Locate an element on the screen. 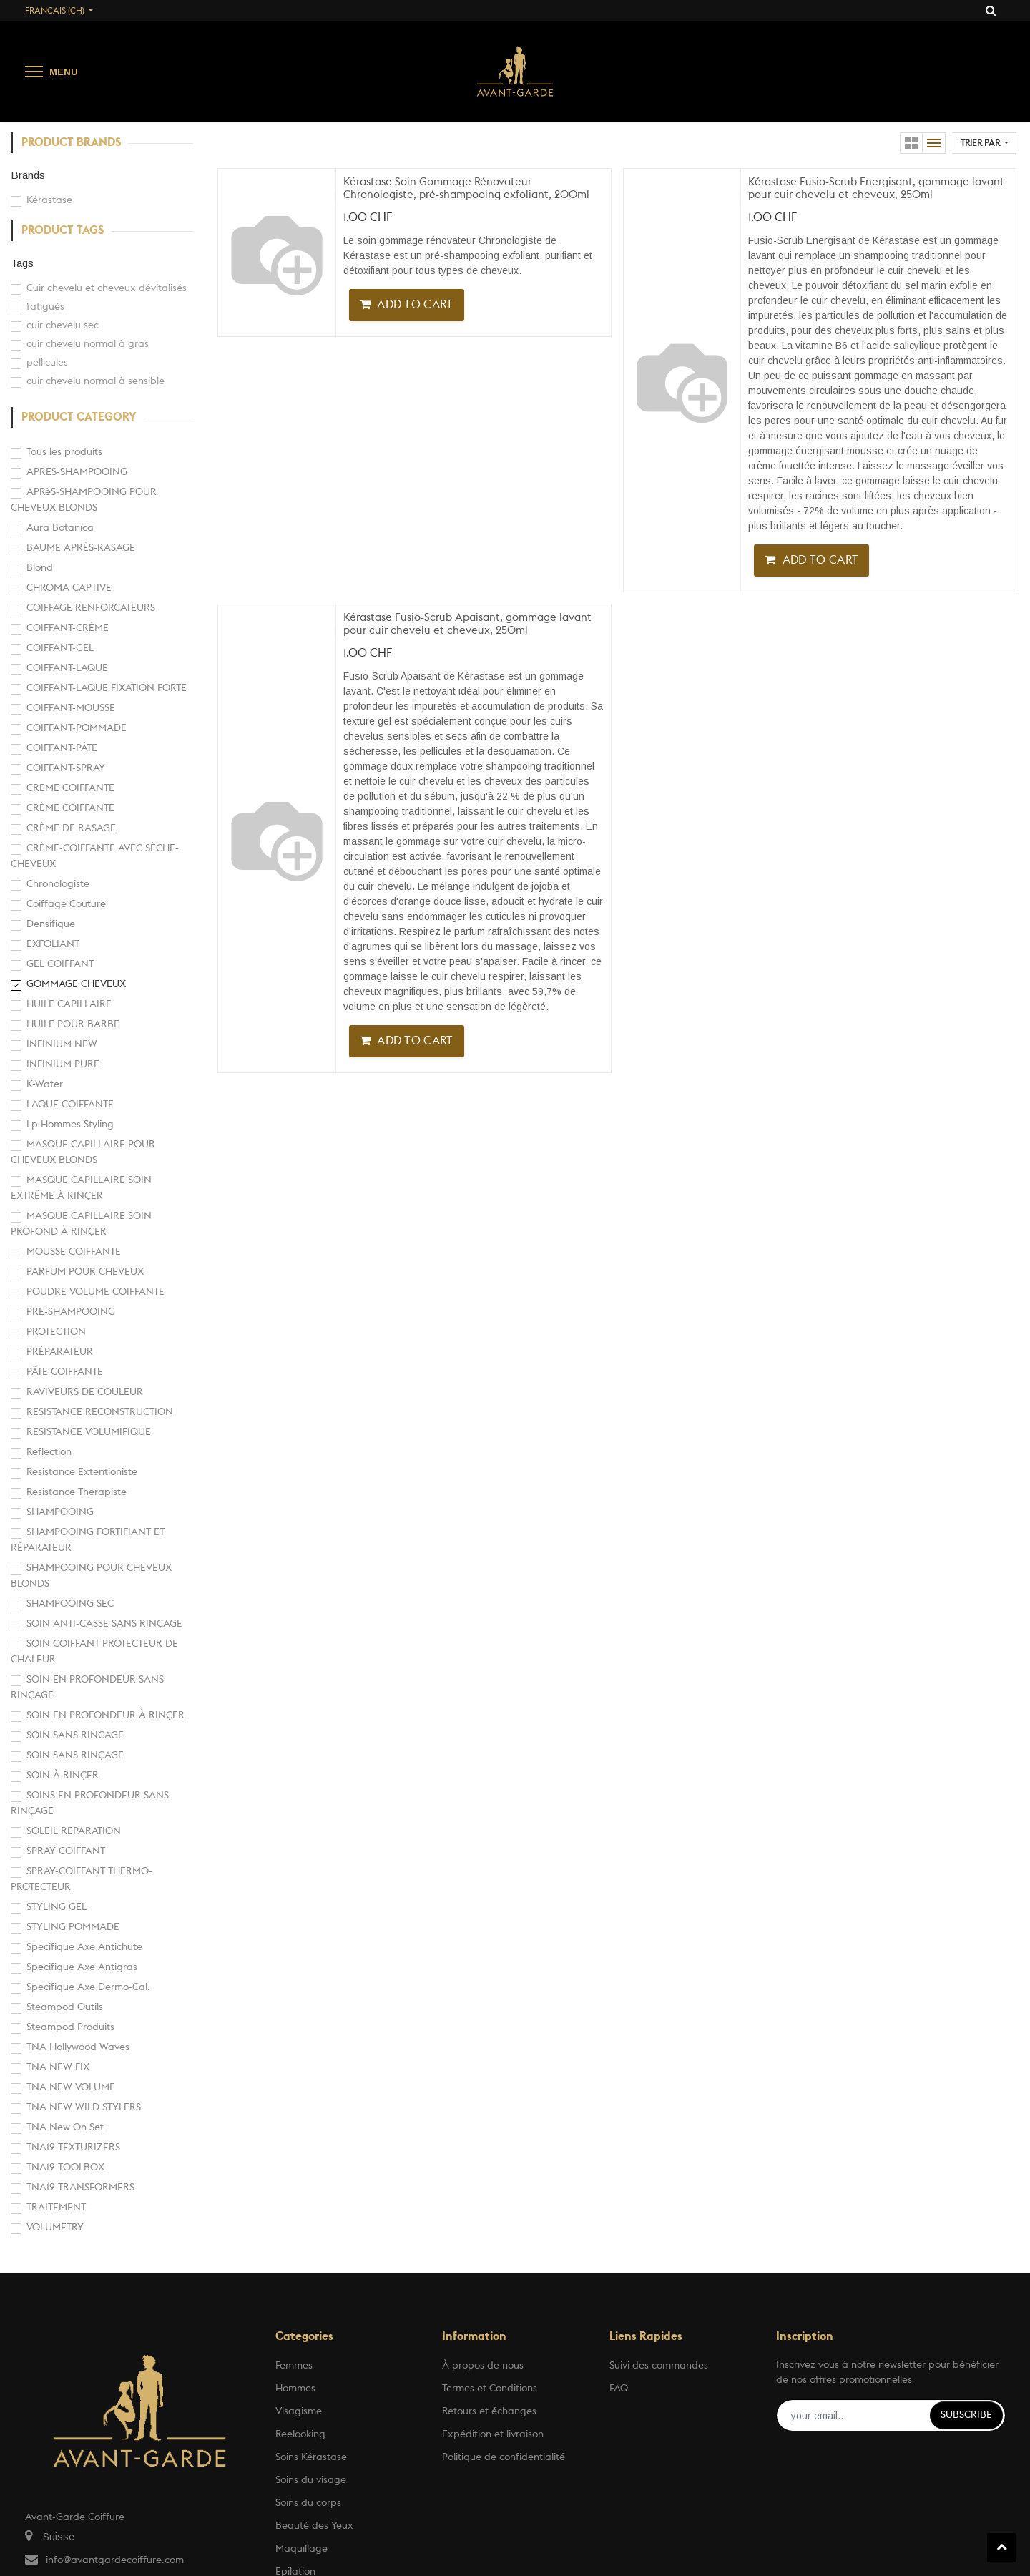 The width and height of the screenshot is (1030, 2576). PROTECTION is located at coordinates (56, 1332).